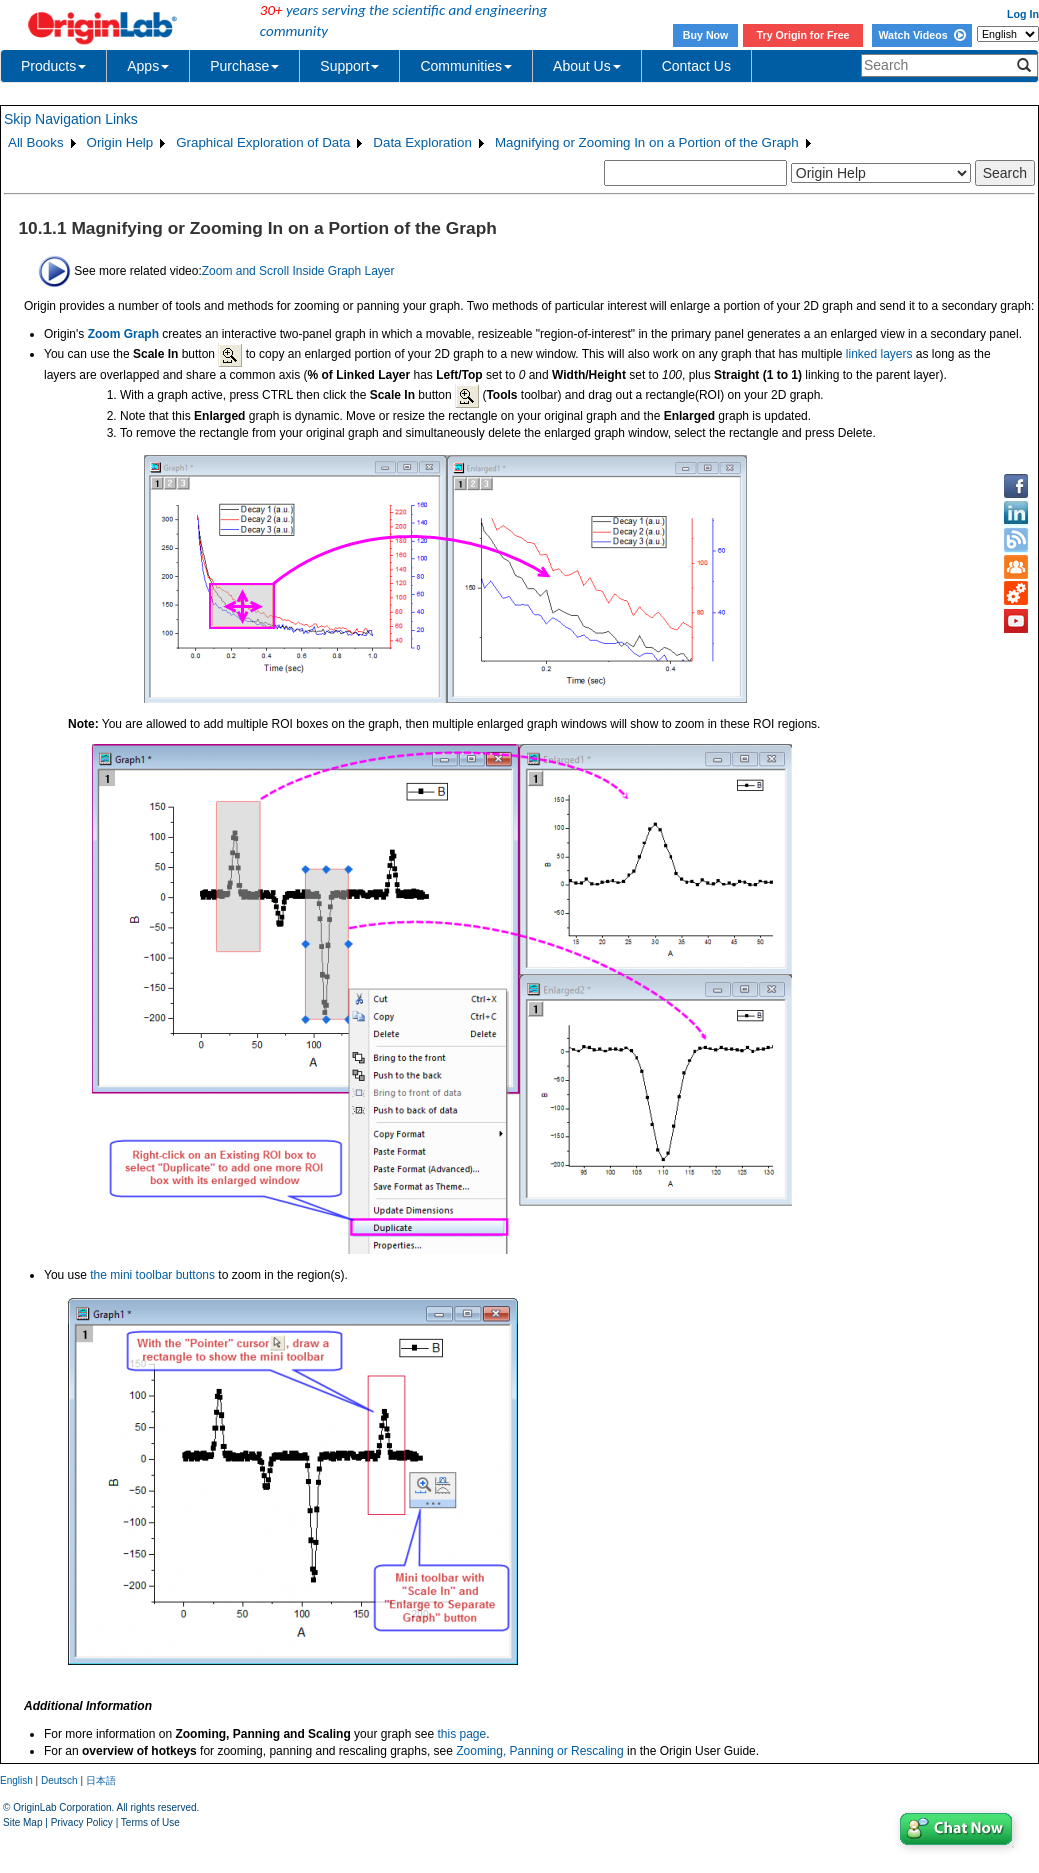 The width and height of the screenshot is (1039, 1873). What do you see at coordinates (101, 1780) in the screenshot?
I see `日本語` at bounding box center [101, 1780].